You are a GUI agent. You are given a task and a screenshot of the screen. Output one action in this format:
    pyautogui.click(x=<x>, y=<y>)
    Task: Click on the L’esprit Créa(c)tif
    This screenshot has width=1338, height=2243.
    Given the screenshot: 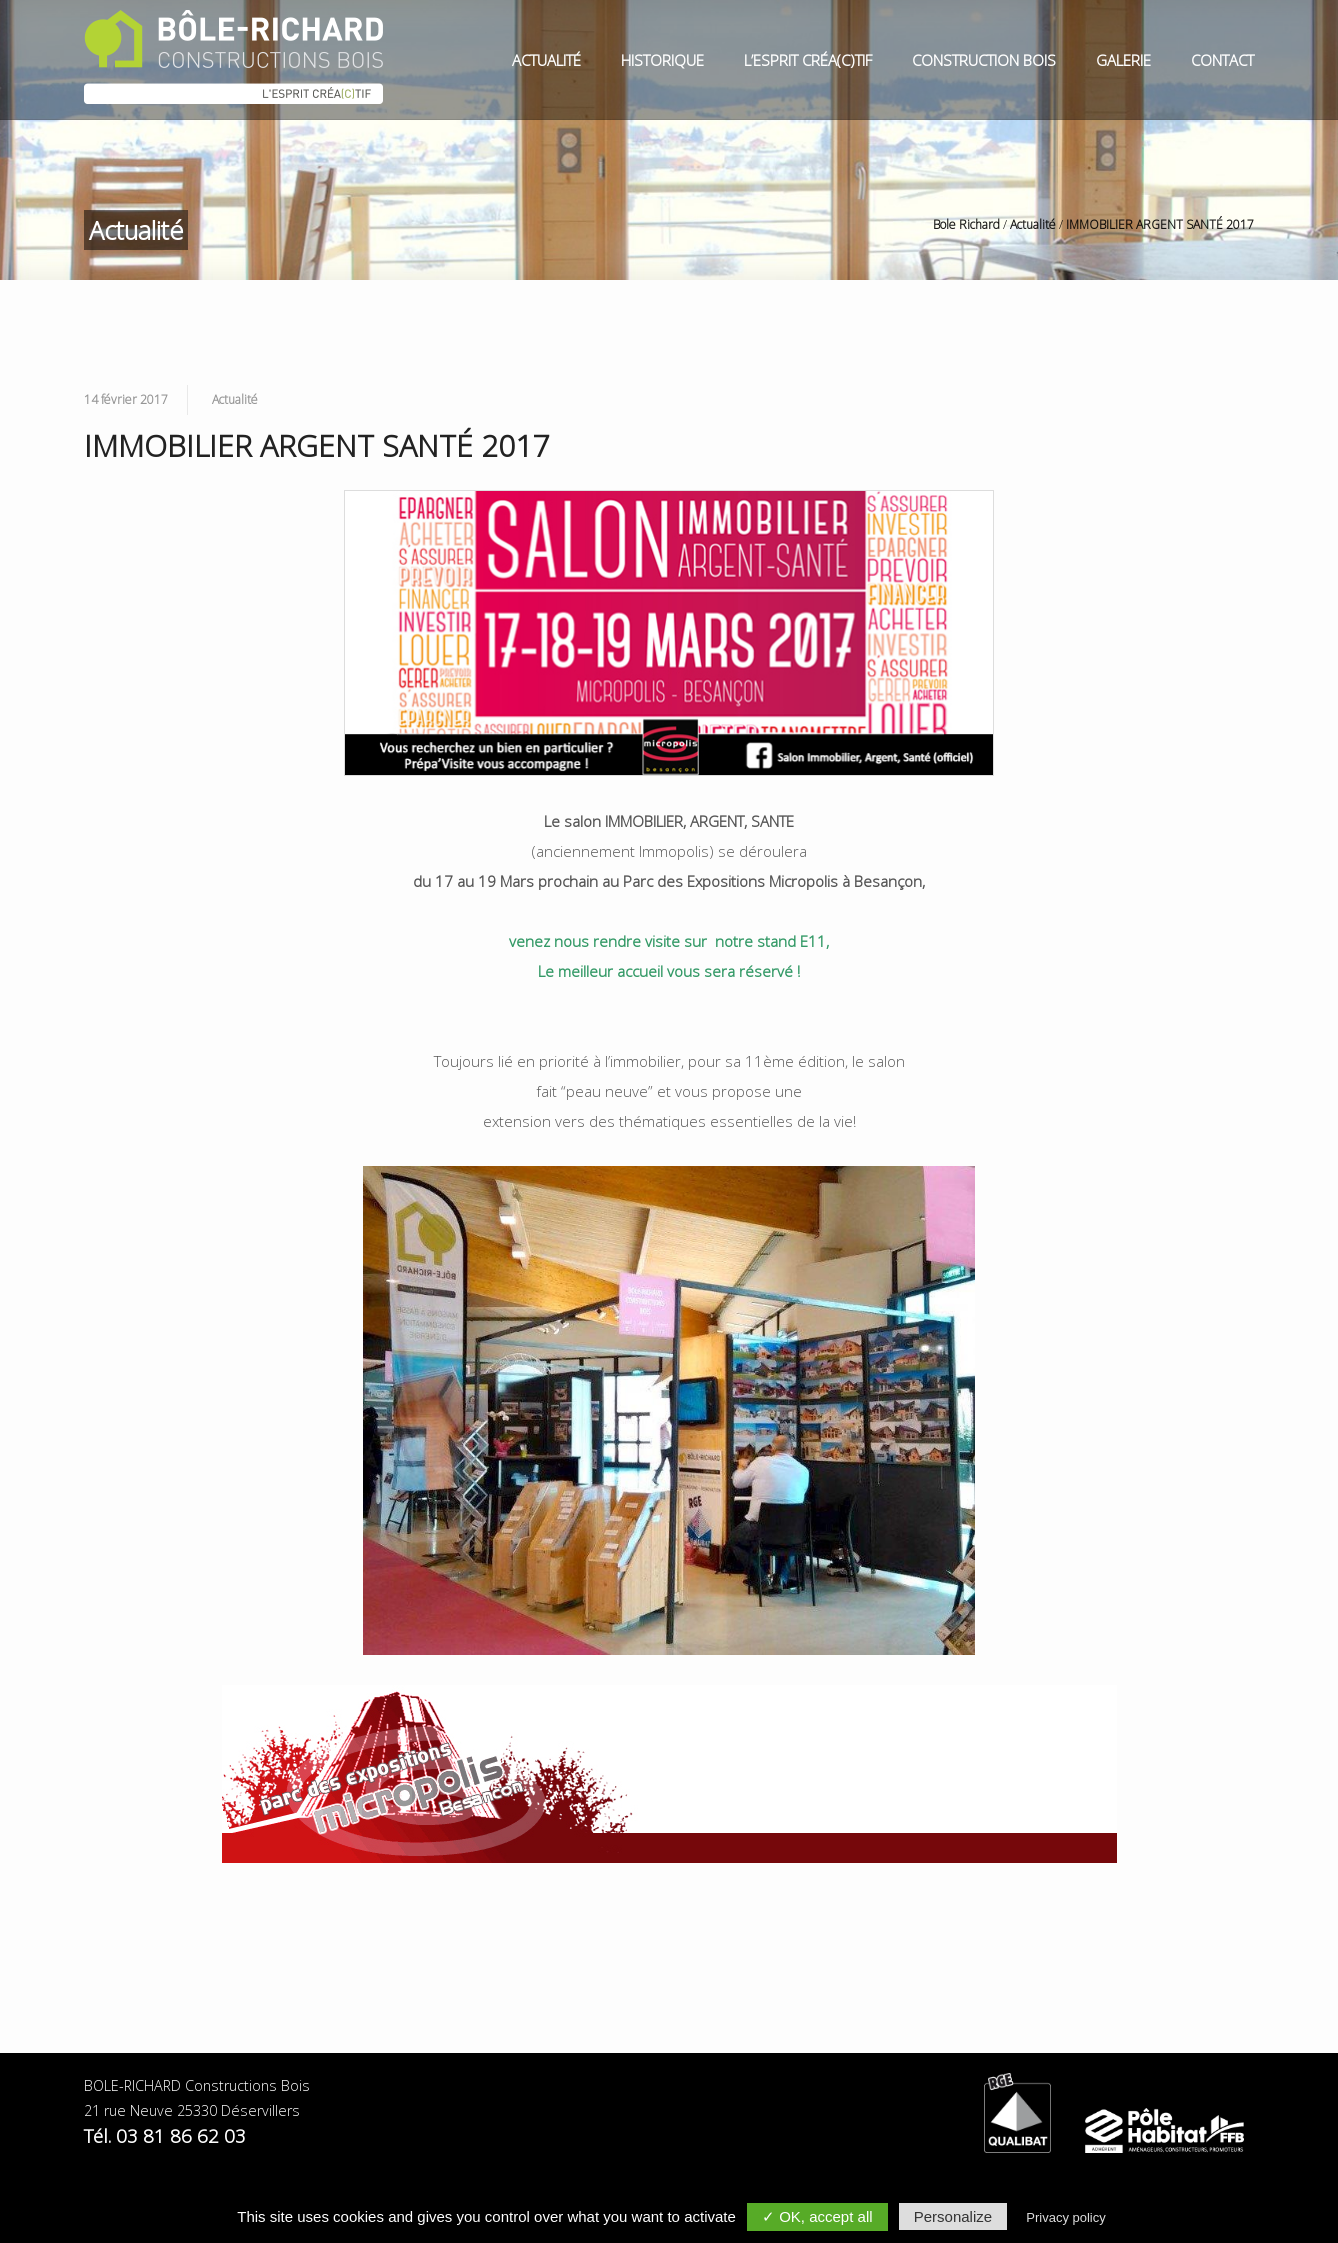 What is the action you would take?
    pyautogui.click(x=808, y=60)
    